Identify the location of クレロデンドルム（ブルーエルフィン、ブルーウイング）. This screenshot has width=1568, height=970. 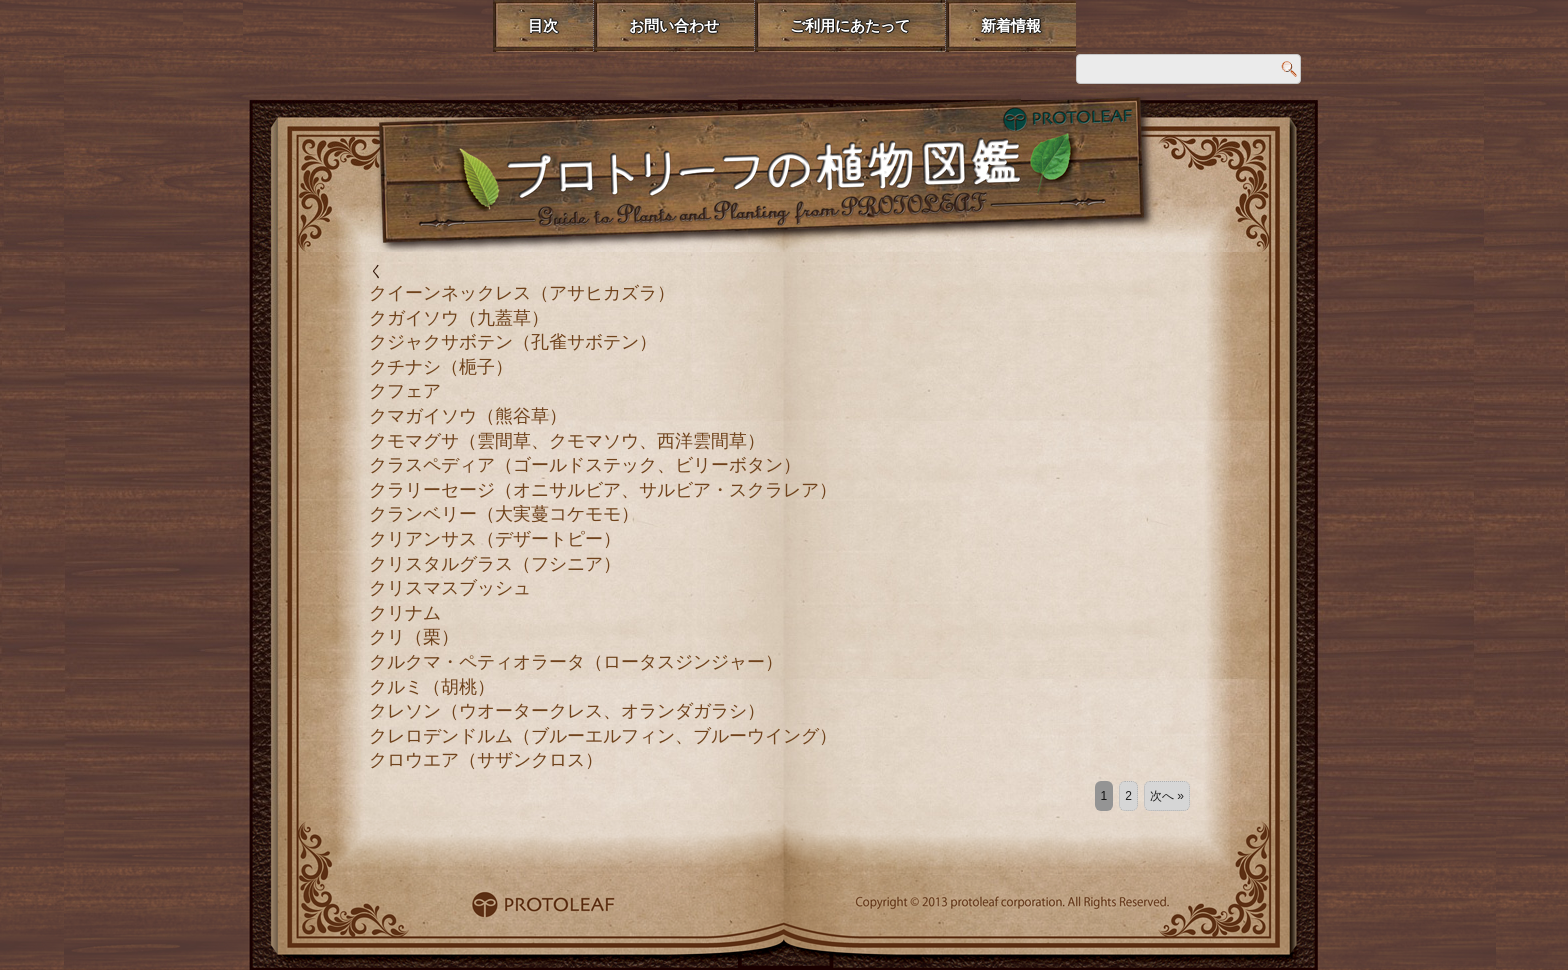
(603, 736).